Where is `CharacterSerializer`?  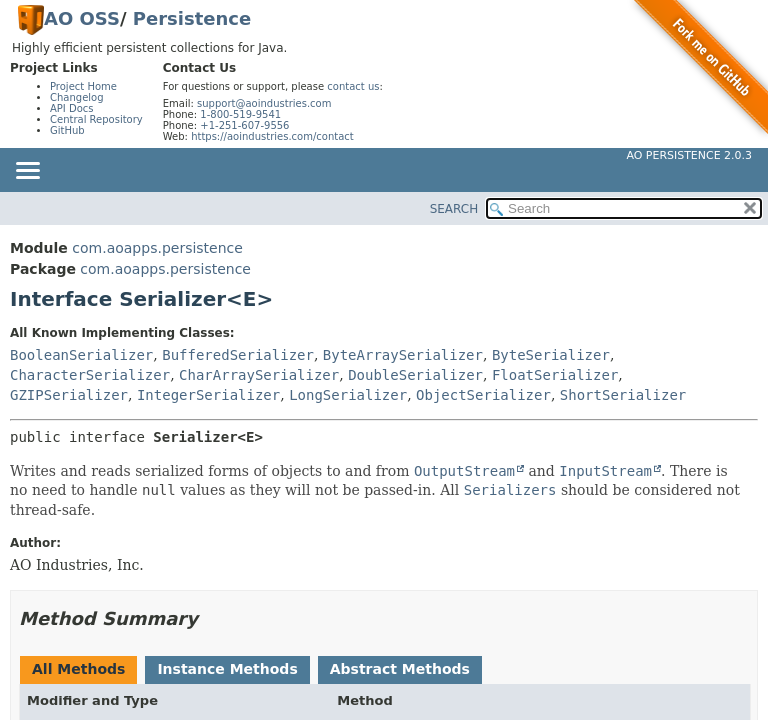
CharacterSerializer is located at coordinates (90, 375).